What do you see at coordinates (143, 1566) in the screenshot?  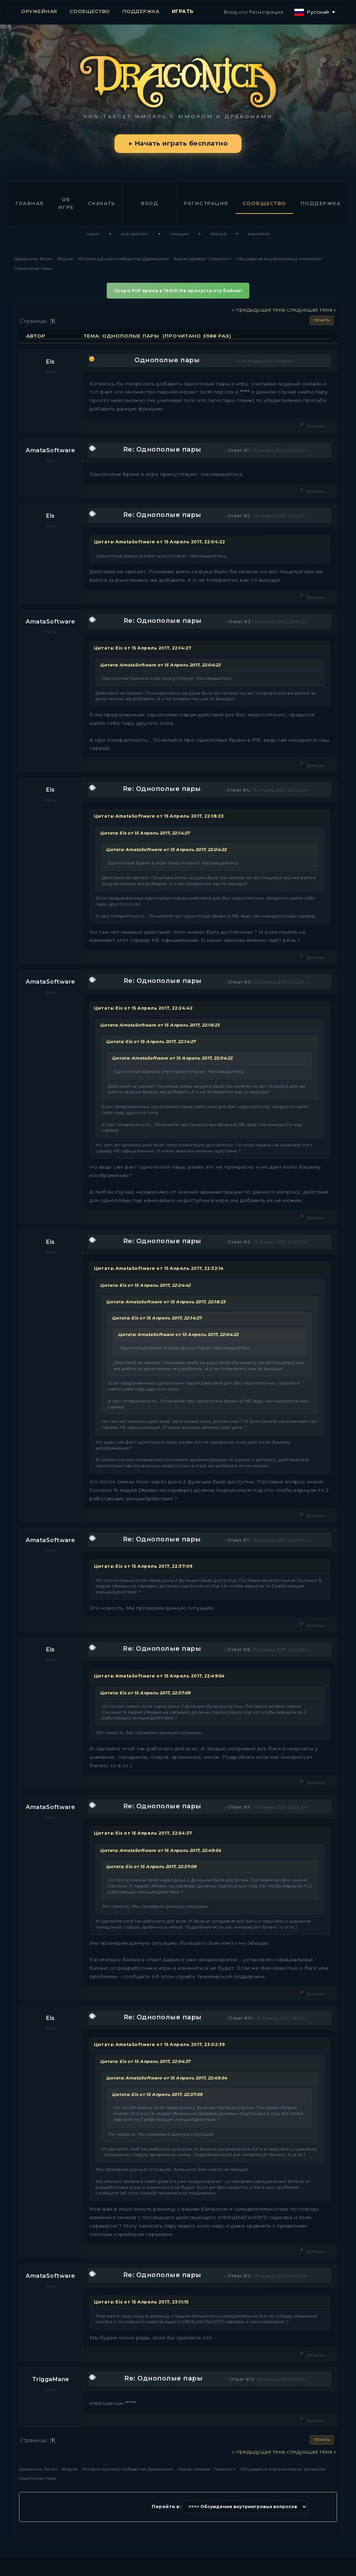 I see `Цитата: Eis от 15 Апрель 2017, 22:37:09` at bounding box center [143, 1566].